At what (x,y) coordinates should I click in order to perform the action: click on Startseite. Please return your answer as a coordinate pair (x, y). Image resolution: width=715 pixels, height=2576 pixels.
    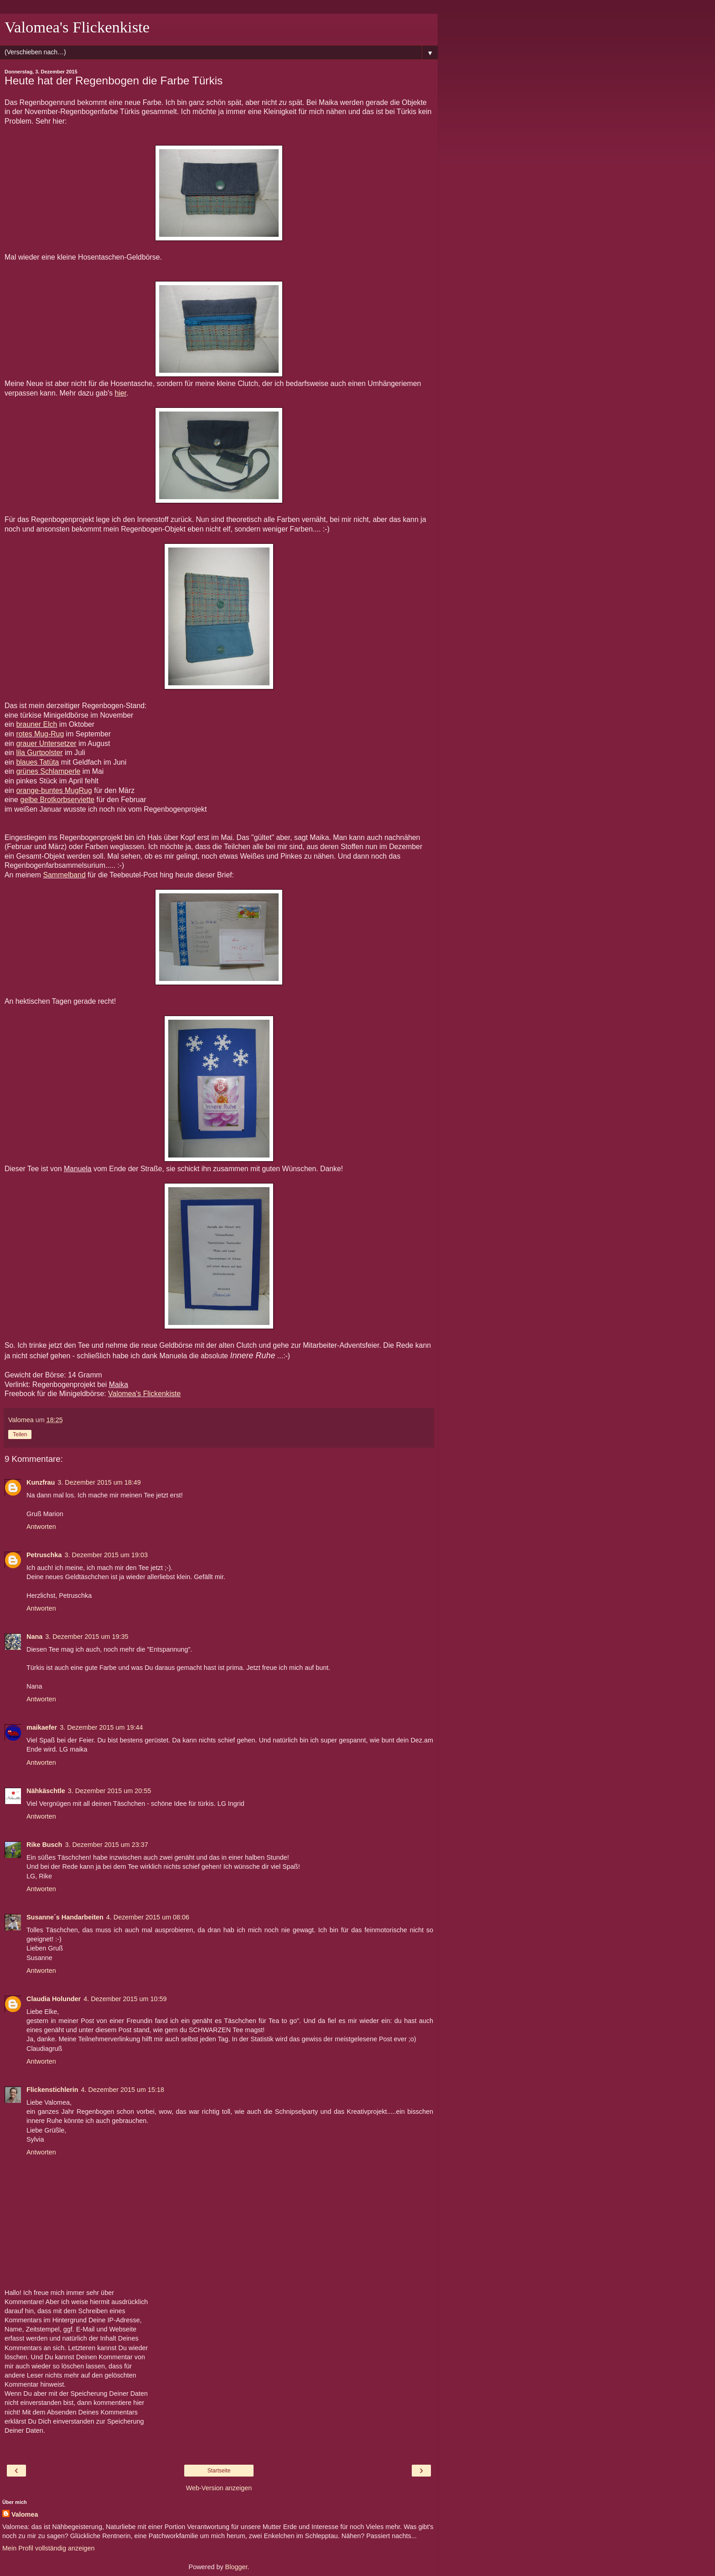
    Looking at the image, I should click on (219, 2470).